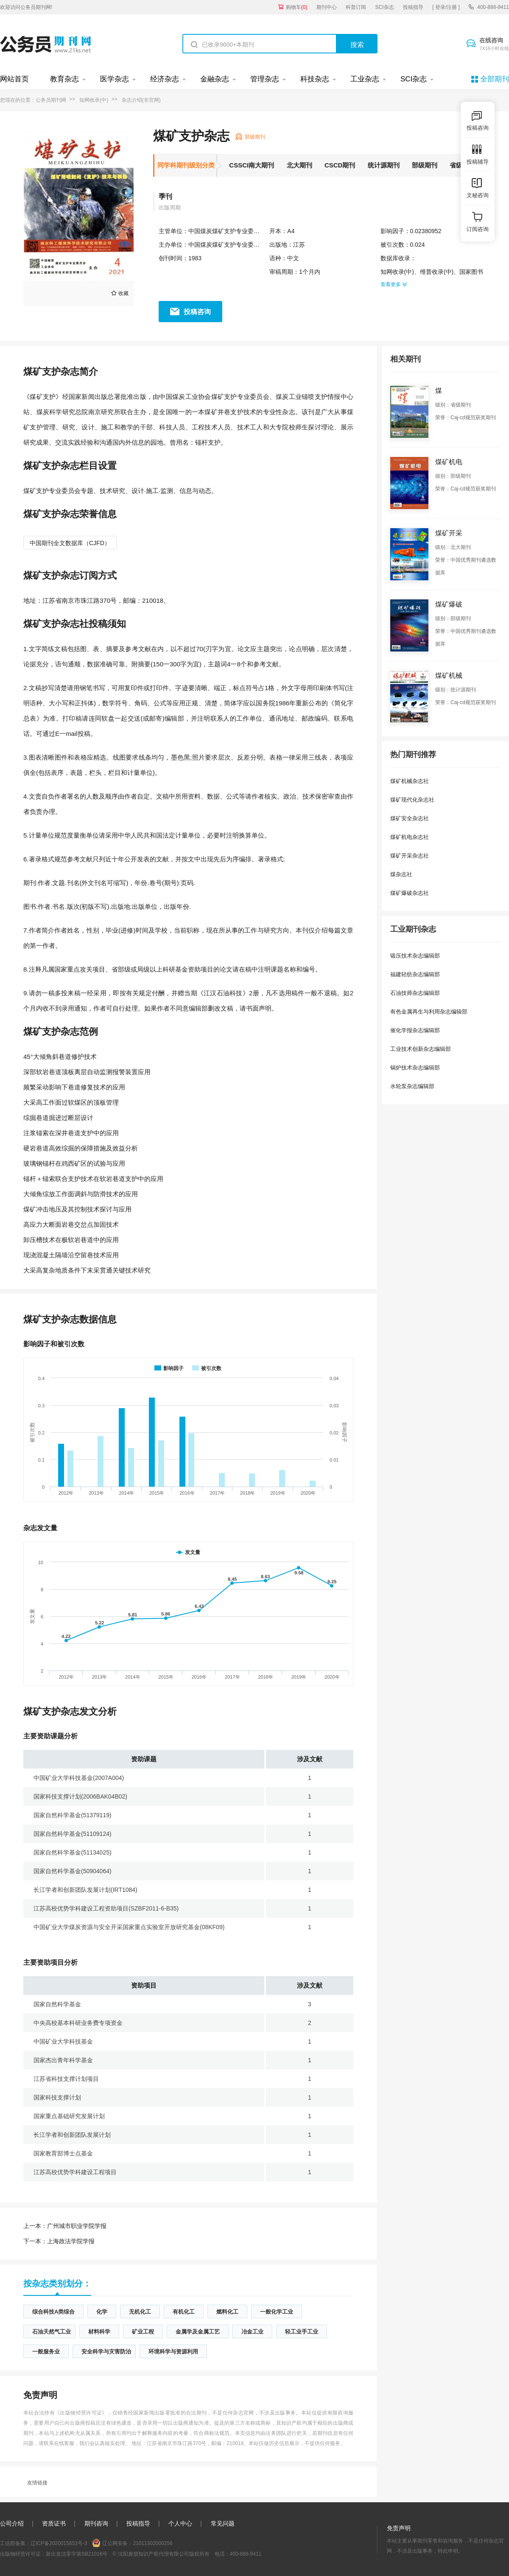 The height and width of the screenshot is (2576, 509). What do you see at coordinates (173, 2351) in the screenshot?
I see `环境科学与资源利用` at bounding box center [173, 2351].